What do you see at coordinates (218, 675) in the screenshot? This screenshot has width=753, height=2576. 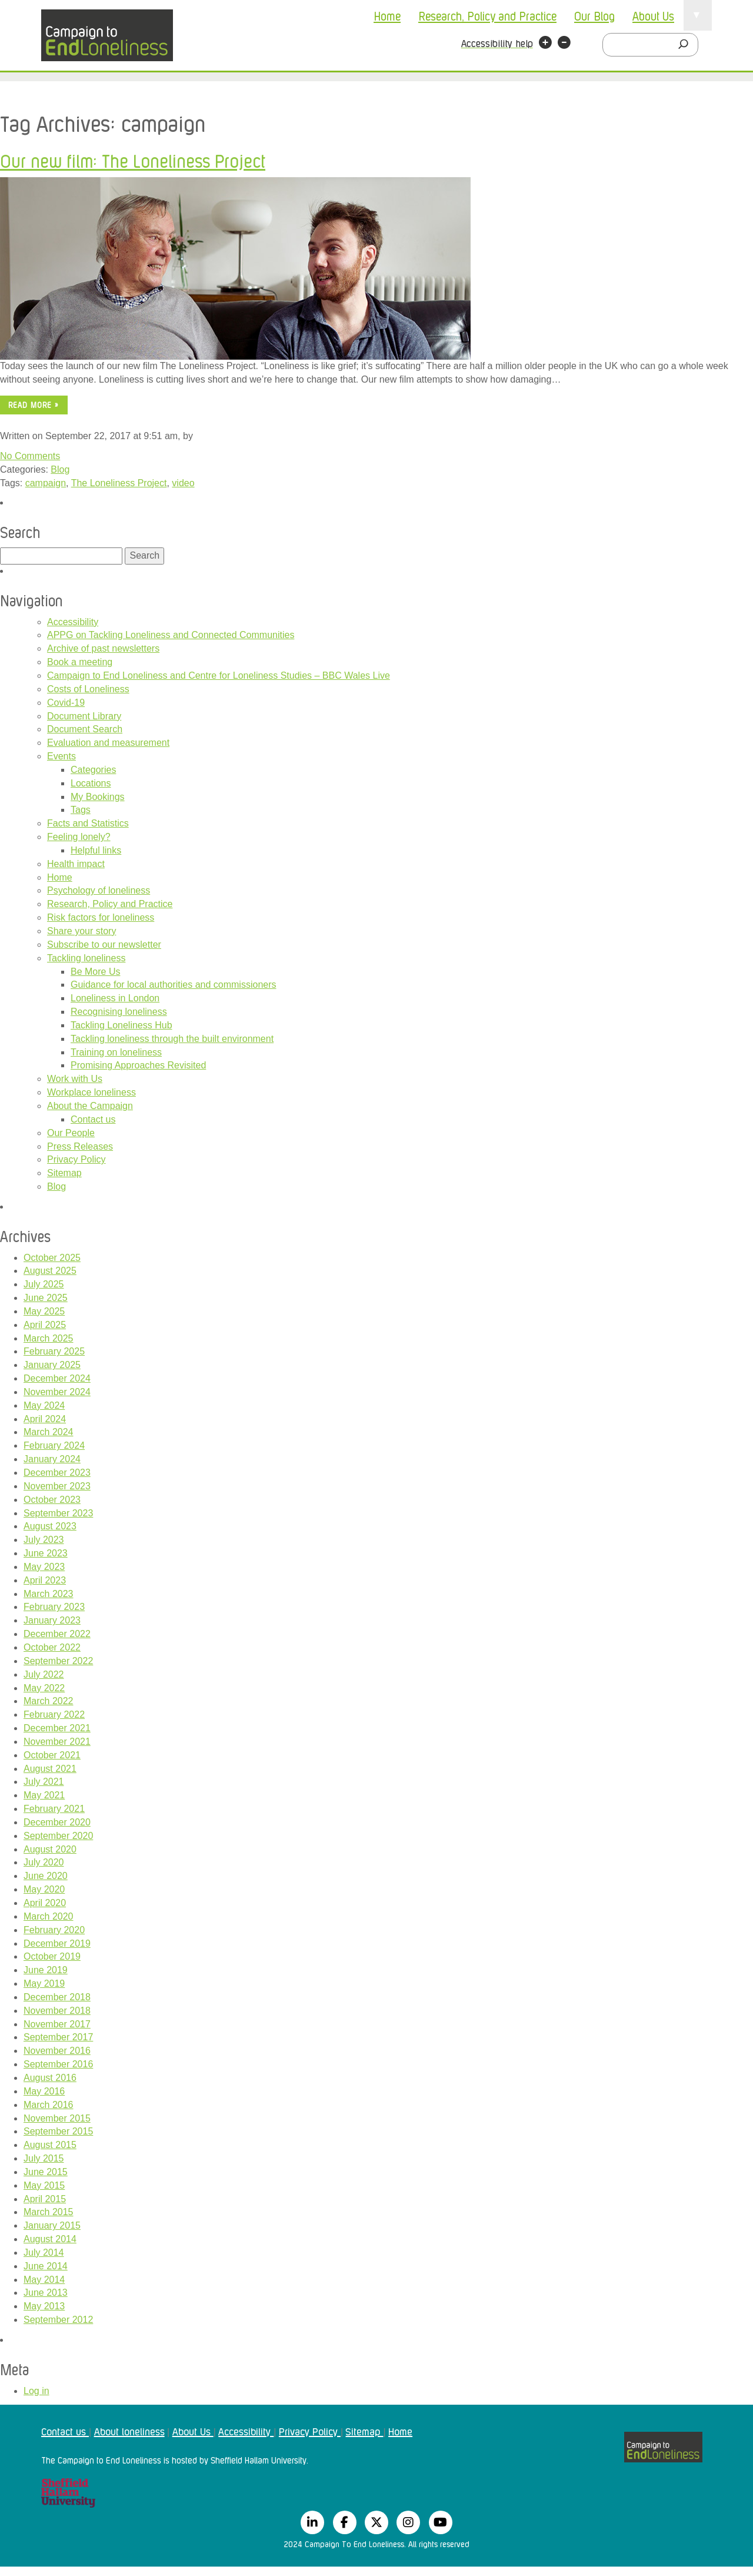 I see `Campaign to End Loneliness and Centre for Loneliness Studies – BBC Wales Live` at bounding box center [218, 675].